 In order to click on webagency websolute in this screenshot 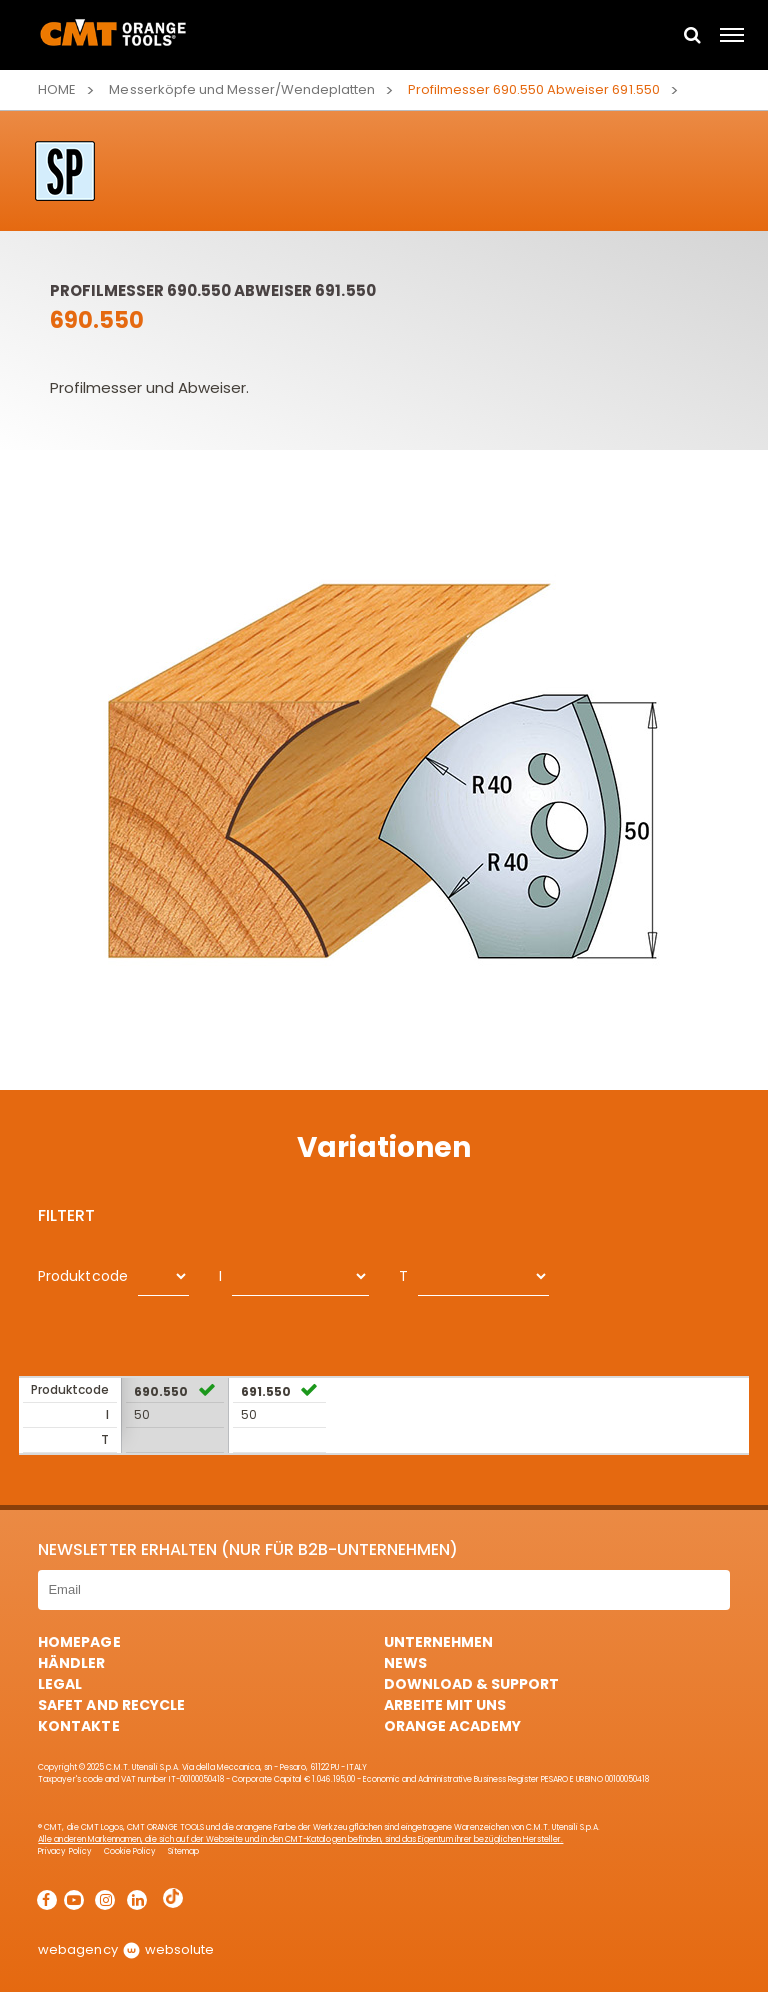, I will do `click(125, 1949)`.